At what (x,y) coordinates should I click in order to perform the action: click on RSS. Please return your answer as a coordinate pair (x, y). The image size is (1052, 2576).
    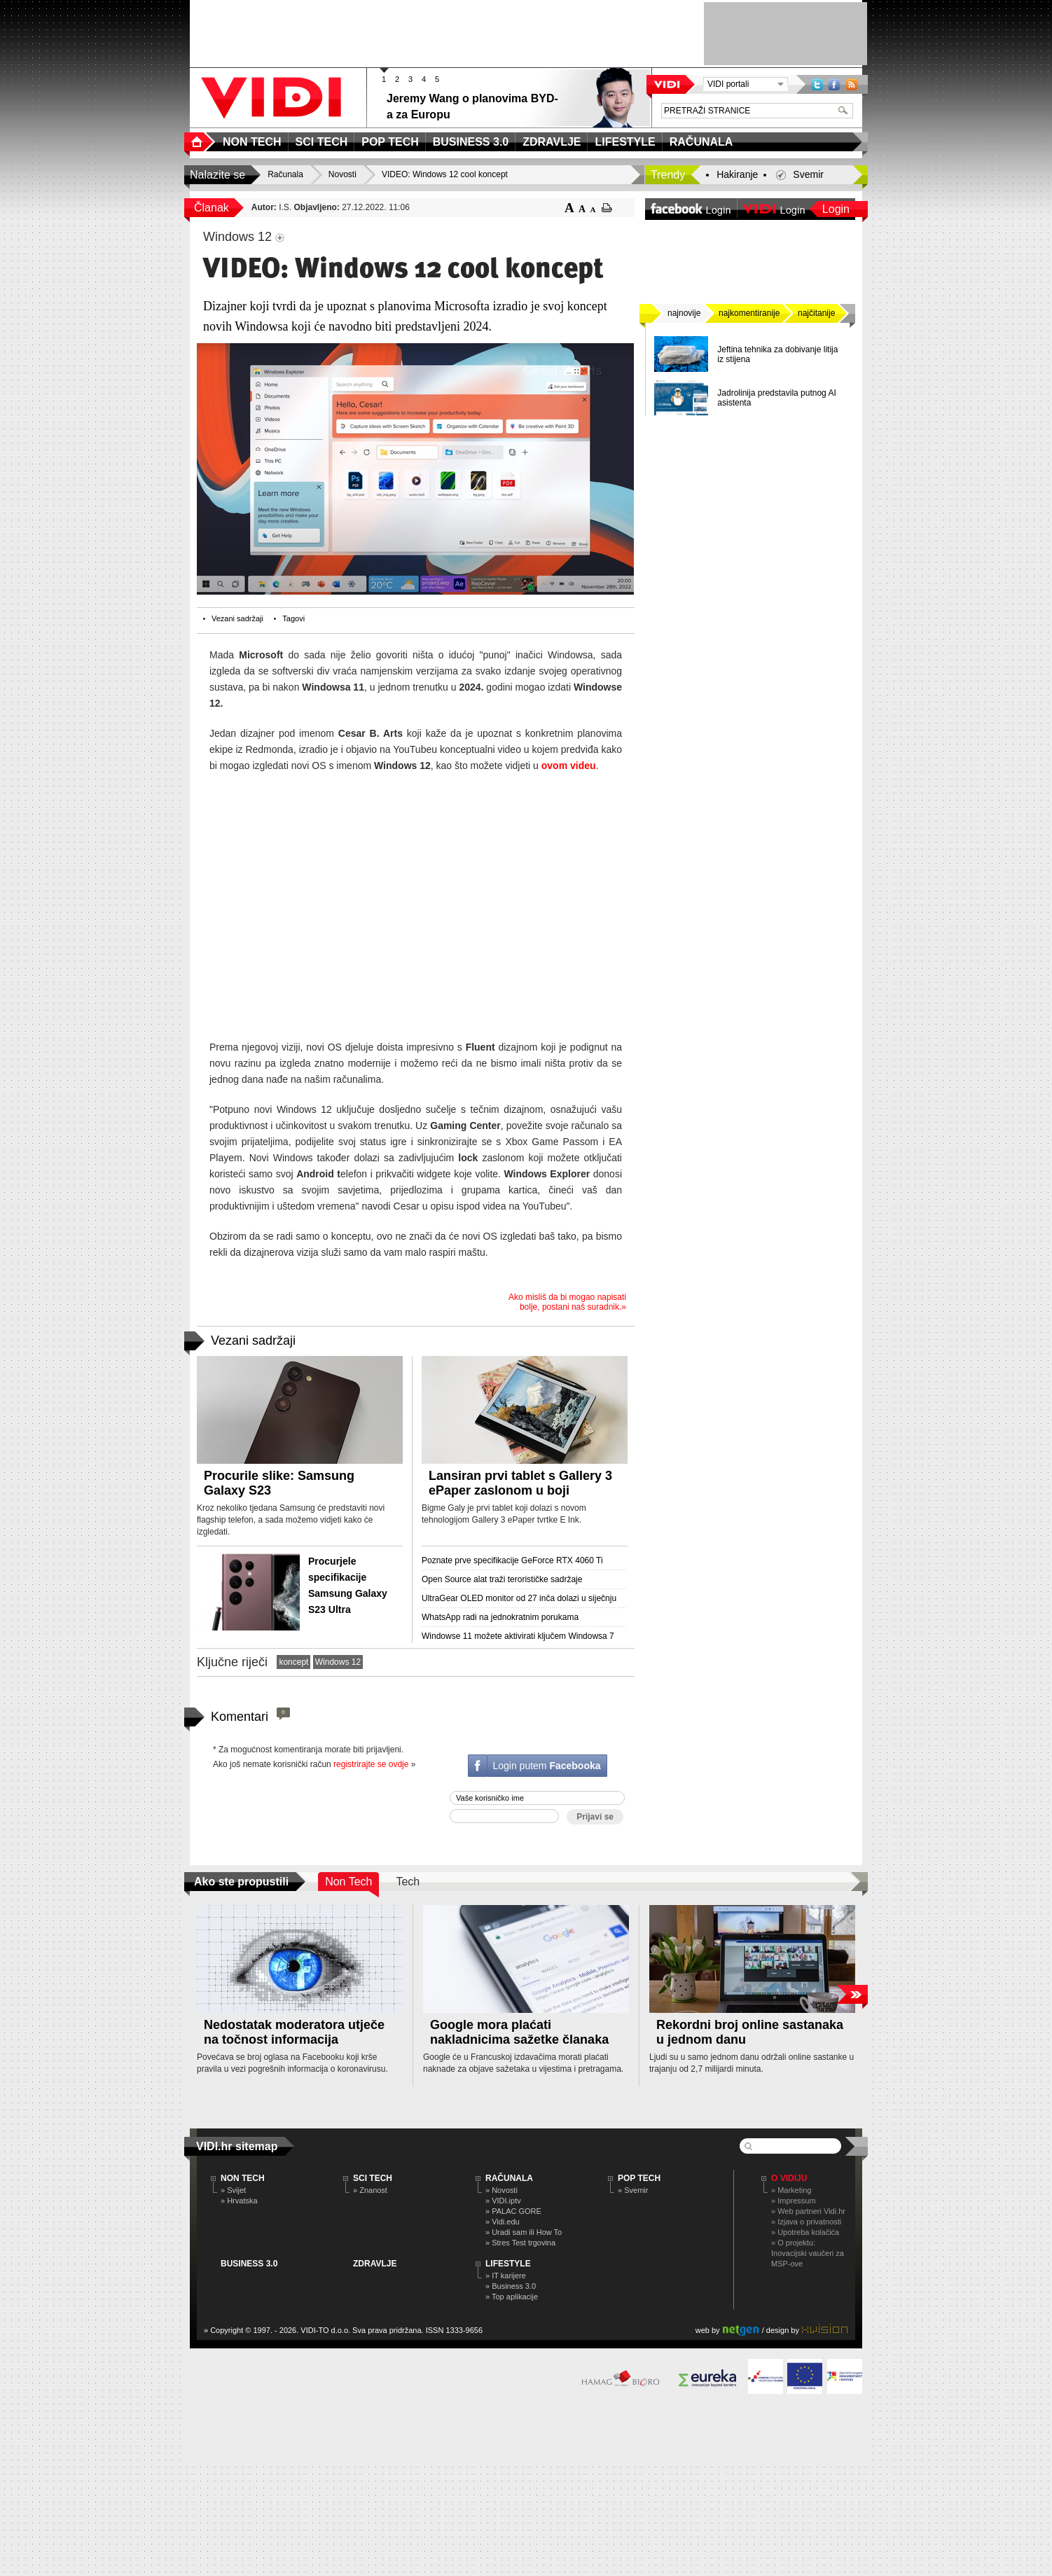
    Looking at the image, I should click on (851, 84).